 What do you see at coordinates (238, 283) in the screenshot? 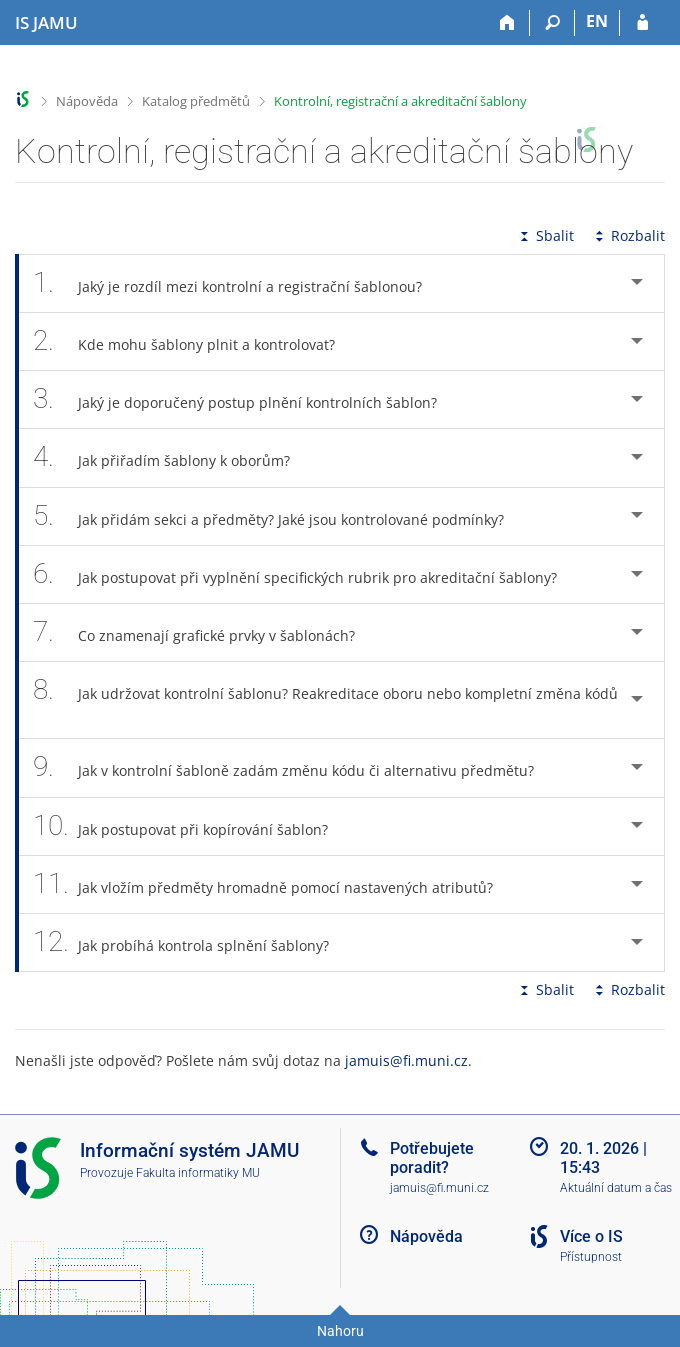
I see `Jaký je rozdíl mezi kontrolní a registrační šablonou? [tab]` at bounding box center [238, 283].